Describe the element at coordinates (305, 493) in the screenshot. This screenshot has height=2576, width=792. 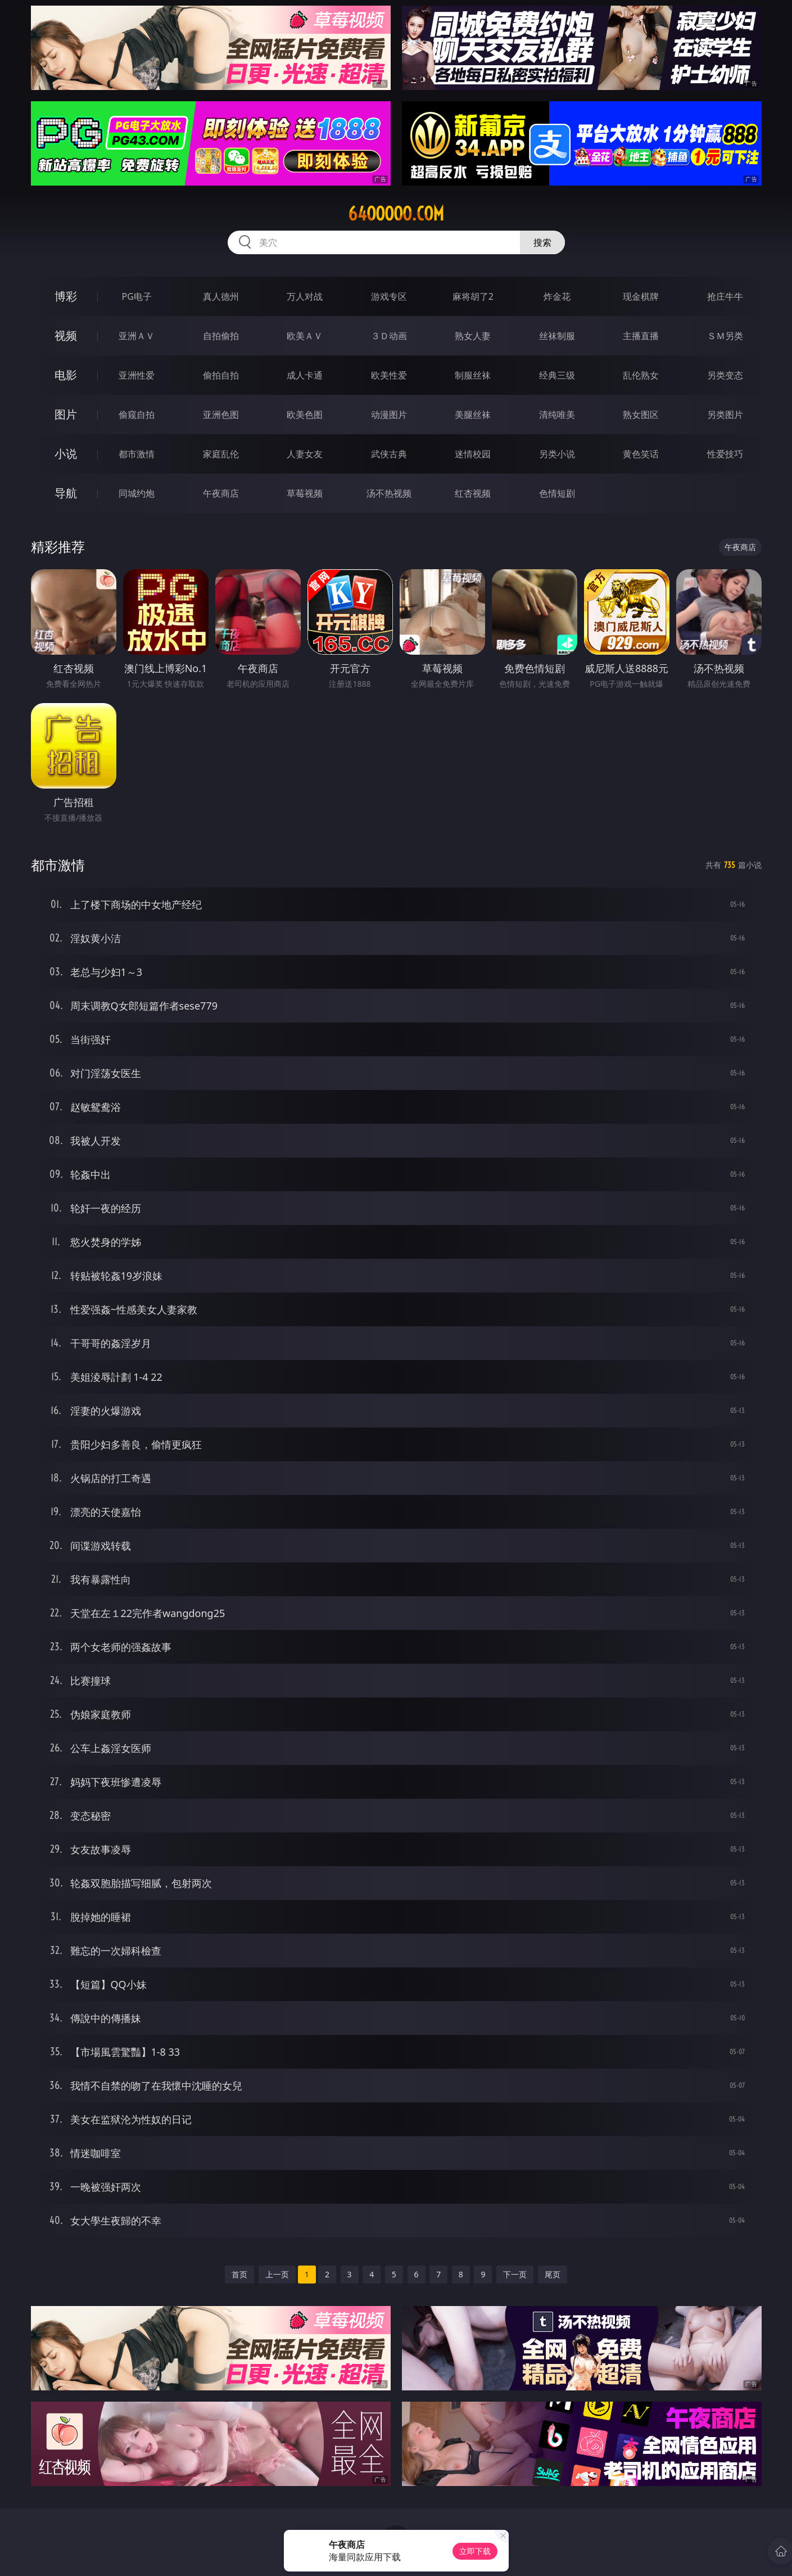
I see `草莓视频` at that location.